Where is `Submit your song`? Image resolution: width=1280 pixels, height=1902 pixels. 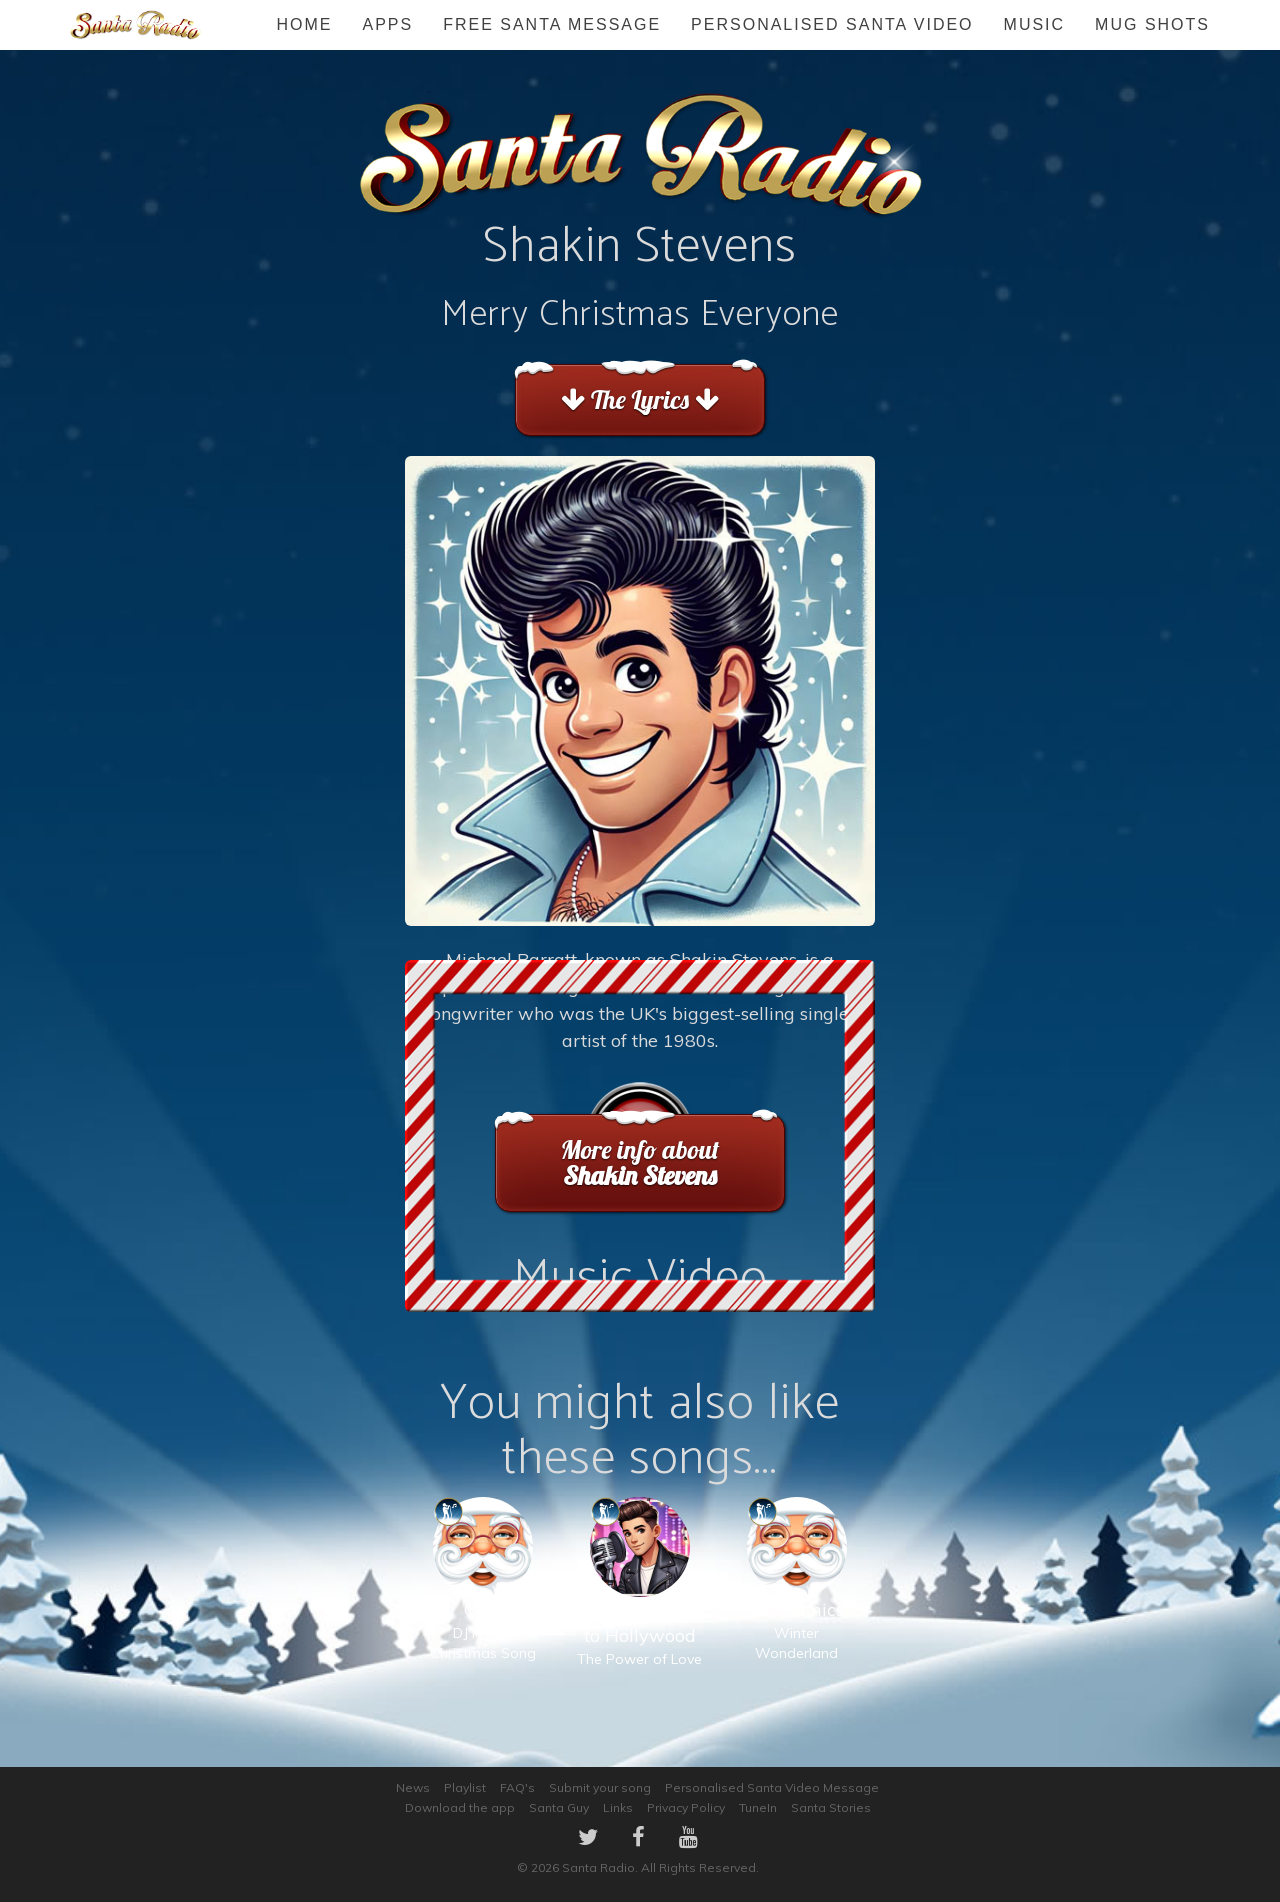
Submit your song is located at coordinates (600, 1787).